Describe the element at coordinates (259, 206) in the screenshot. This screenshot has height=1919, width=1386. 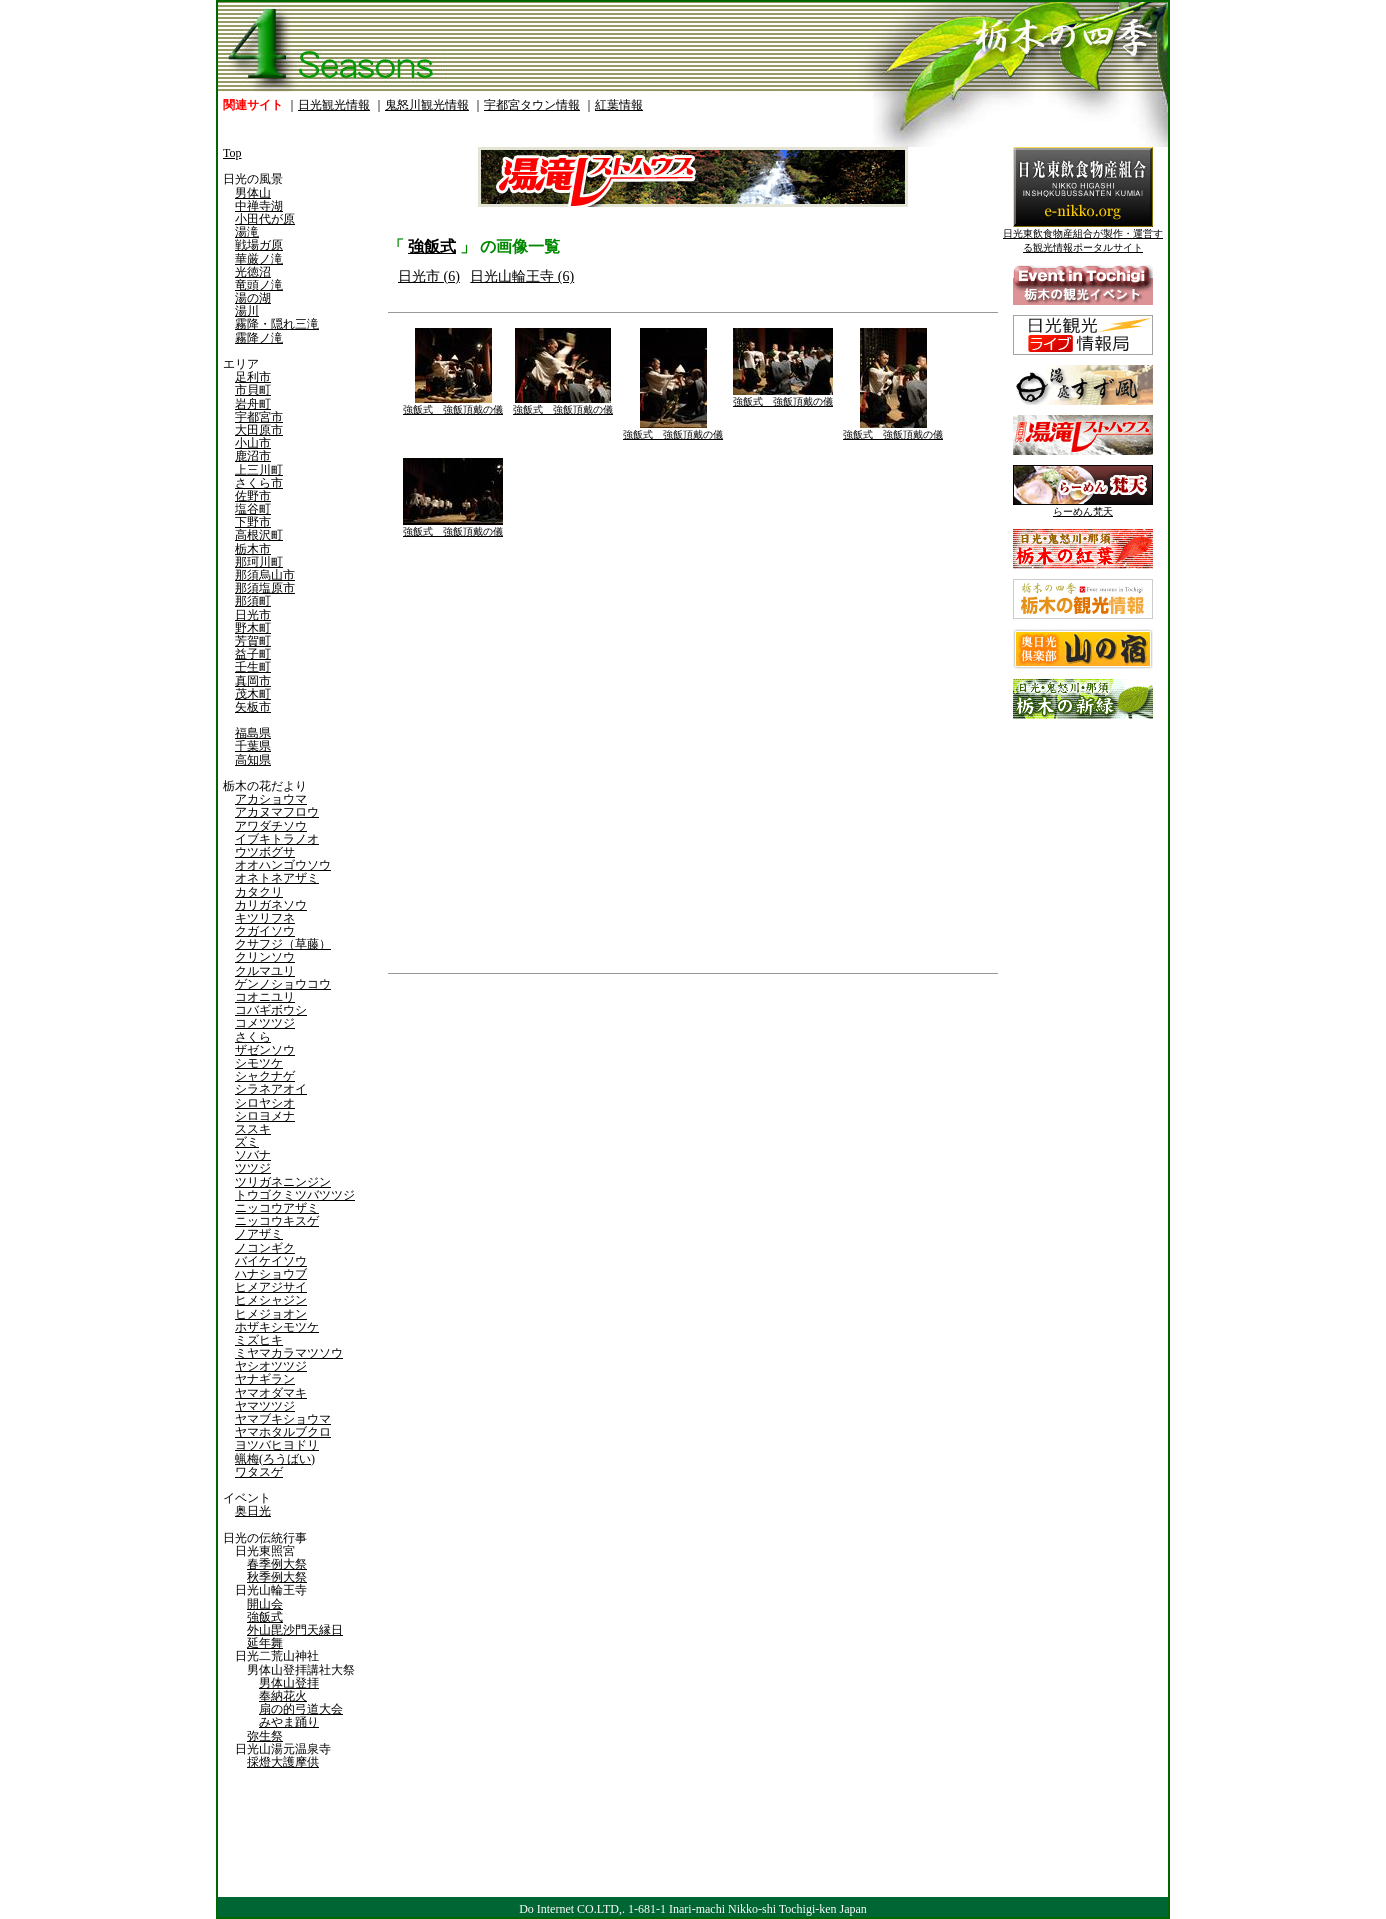
I see `中禅寺湖` at that location.